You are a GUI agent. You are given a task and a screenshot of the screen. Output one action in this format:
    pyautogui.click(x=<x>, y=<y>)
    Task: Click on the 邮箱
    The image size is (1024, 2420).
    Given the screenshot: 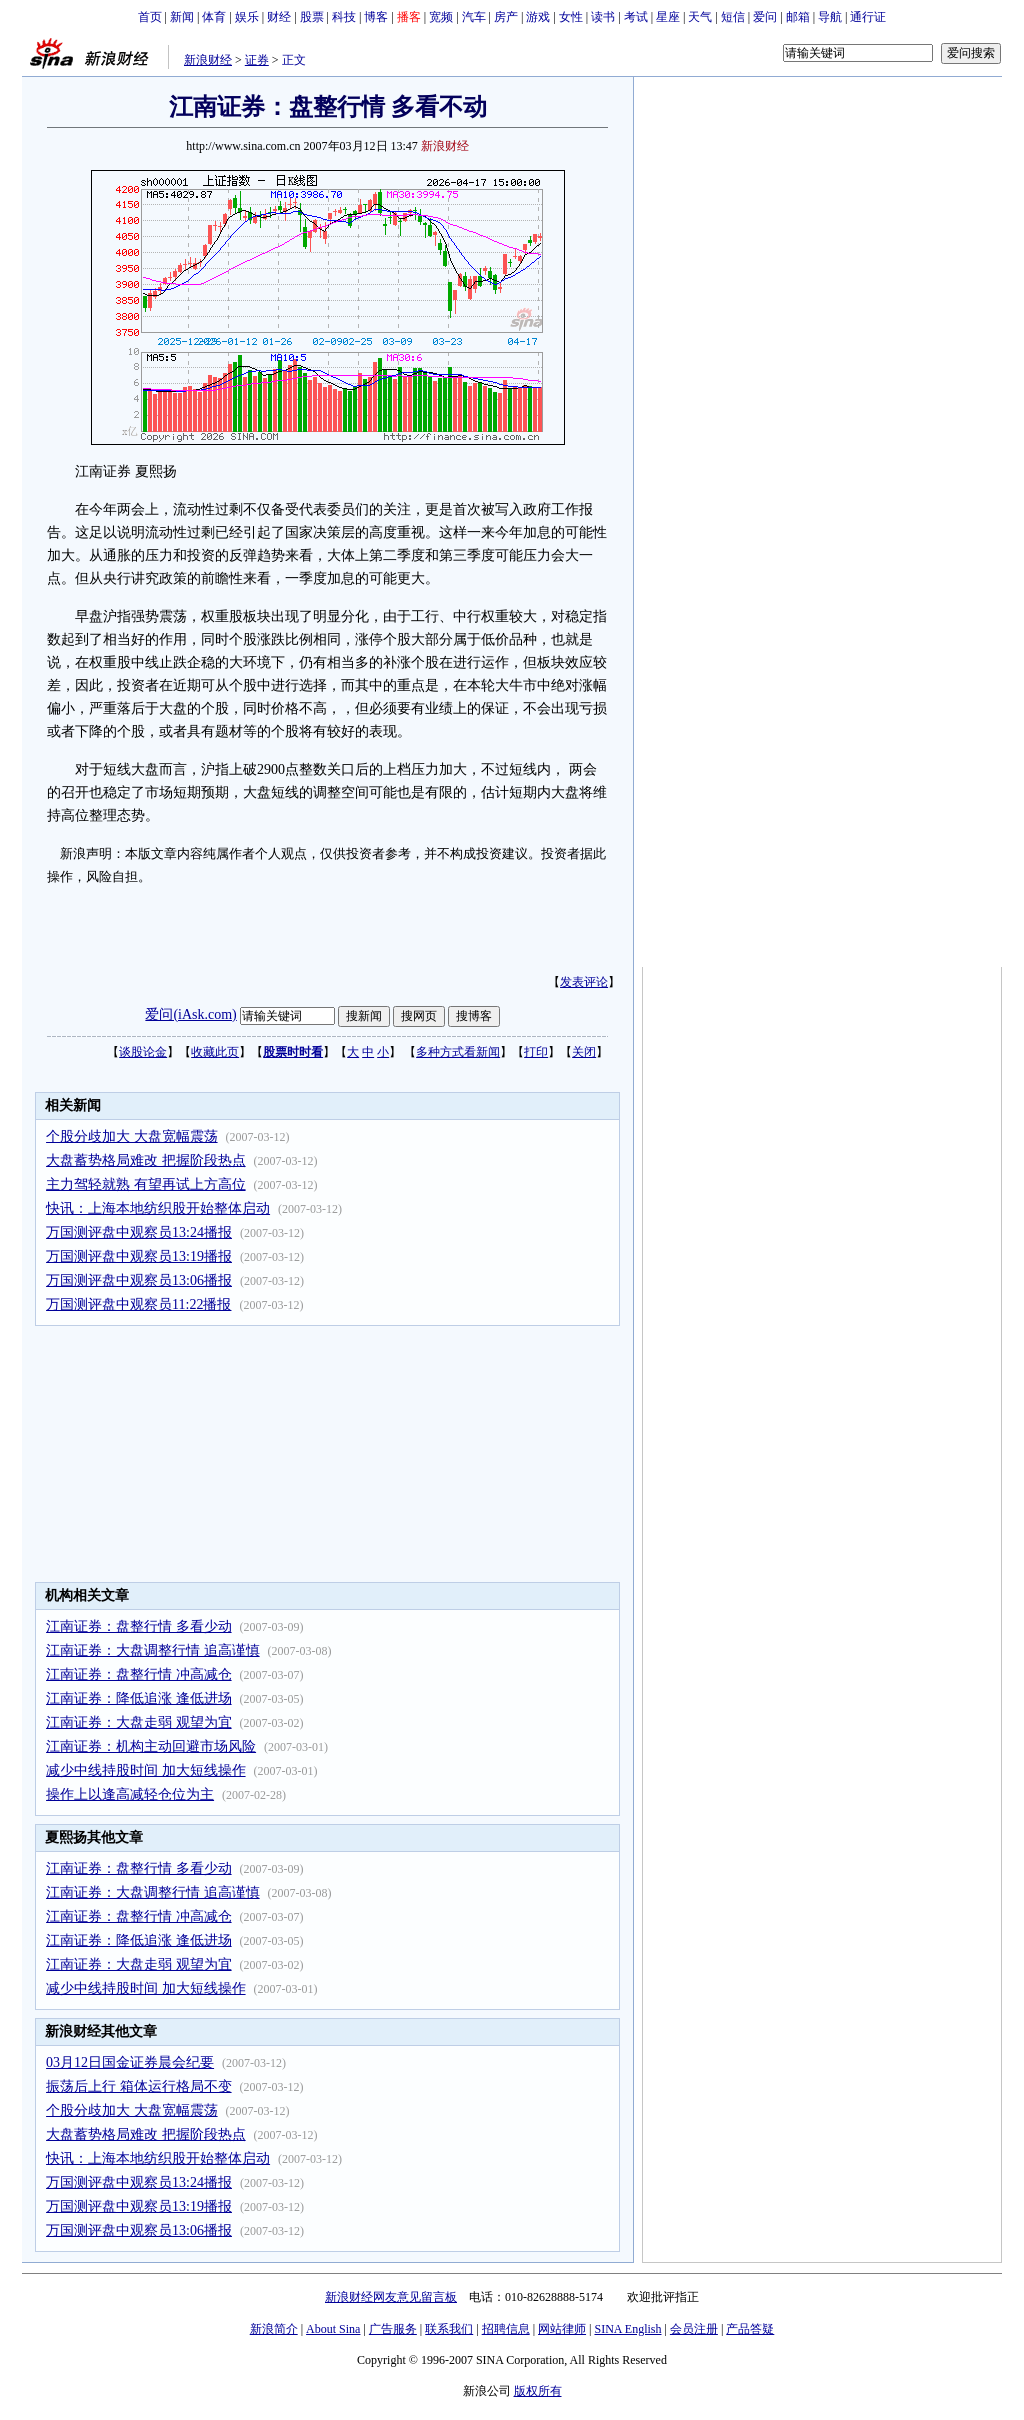 What is the action you would take?
    pyautogui.click(x=798, y=17)
    